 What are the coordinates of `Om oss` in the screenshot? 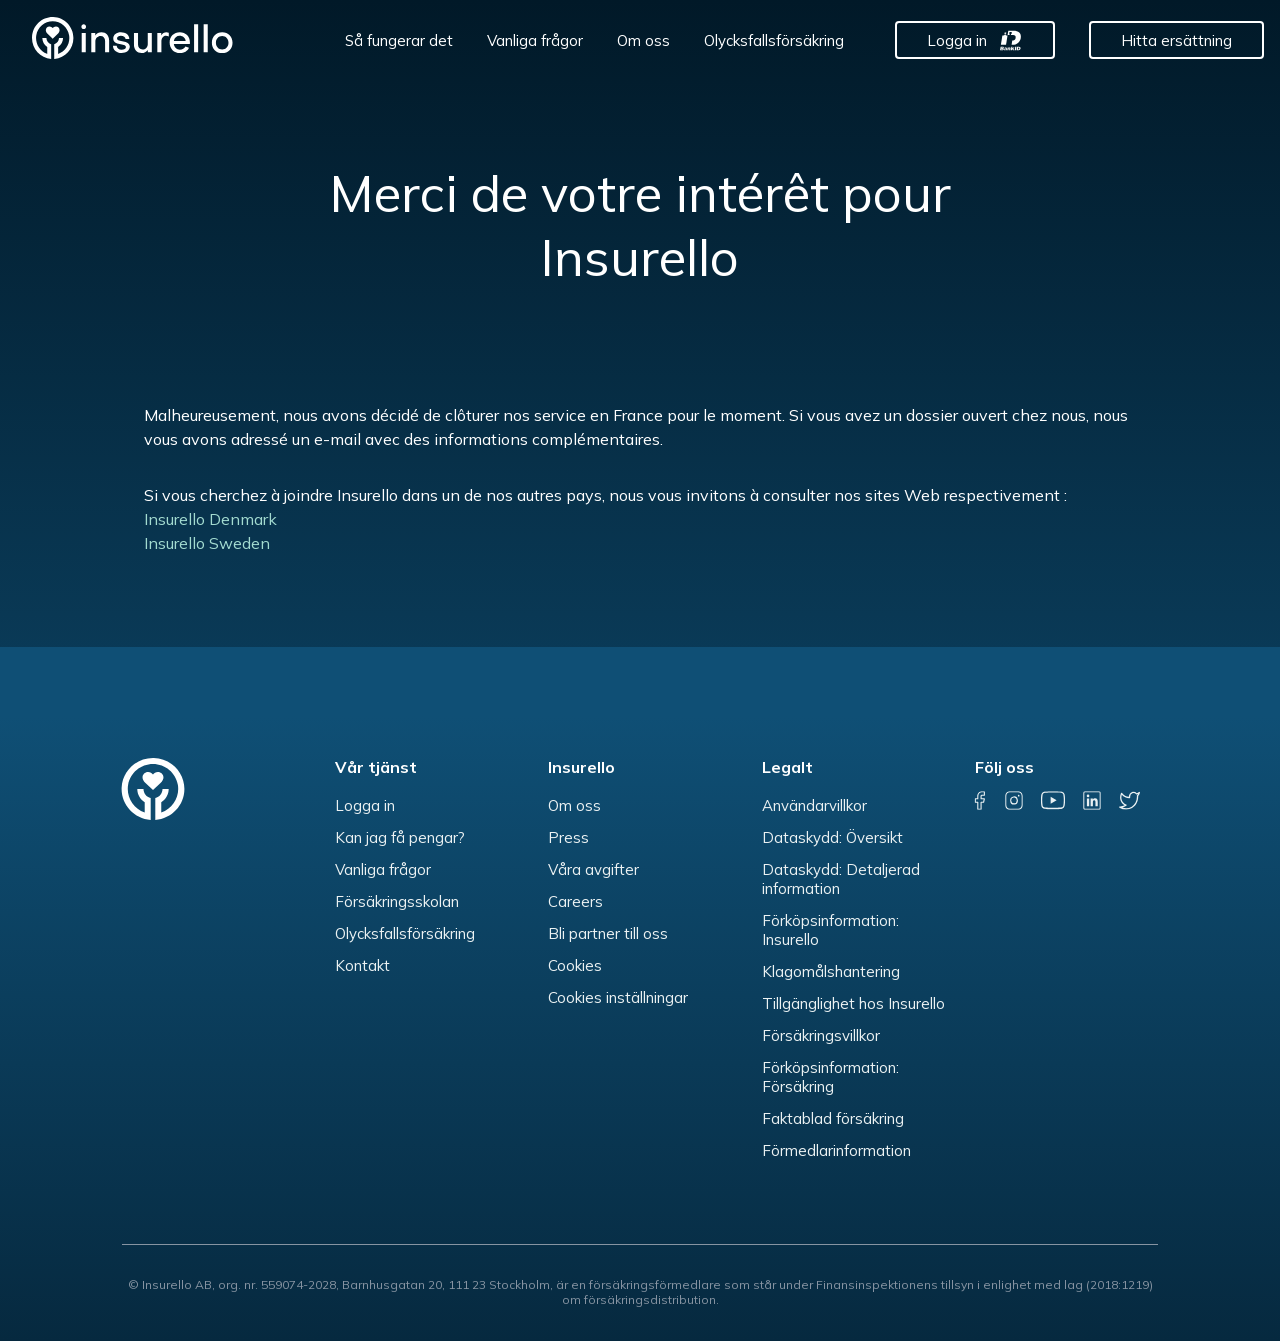 It's located at (643, 40).